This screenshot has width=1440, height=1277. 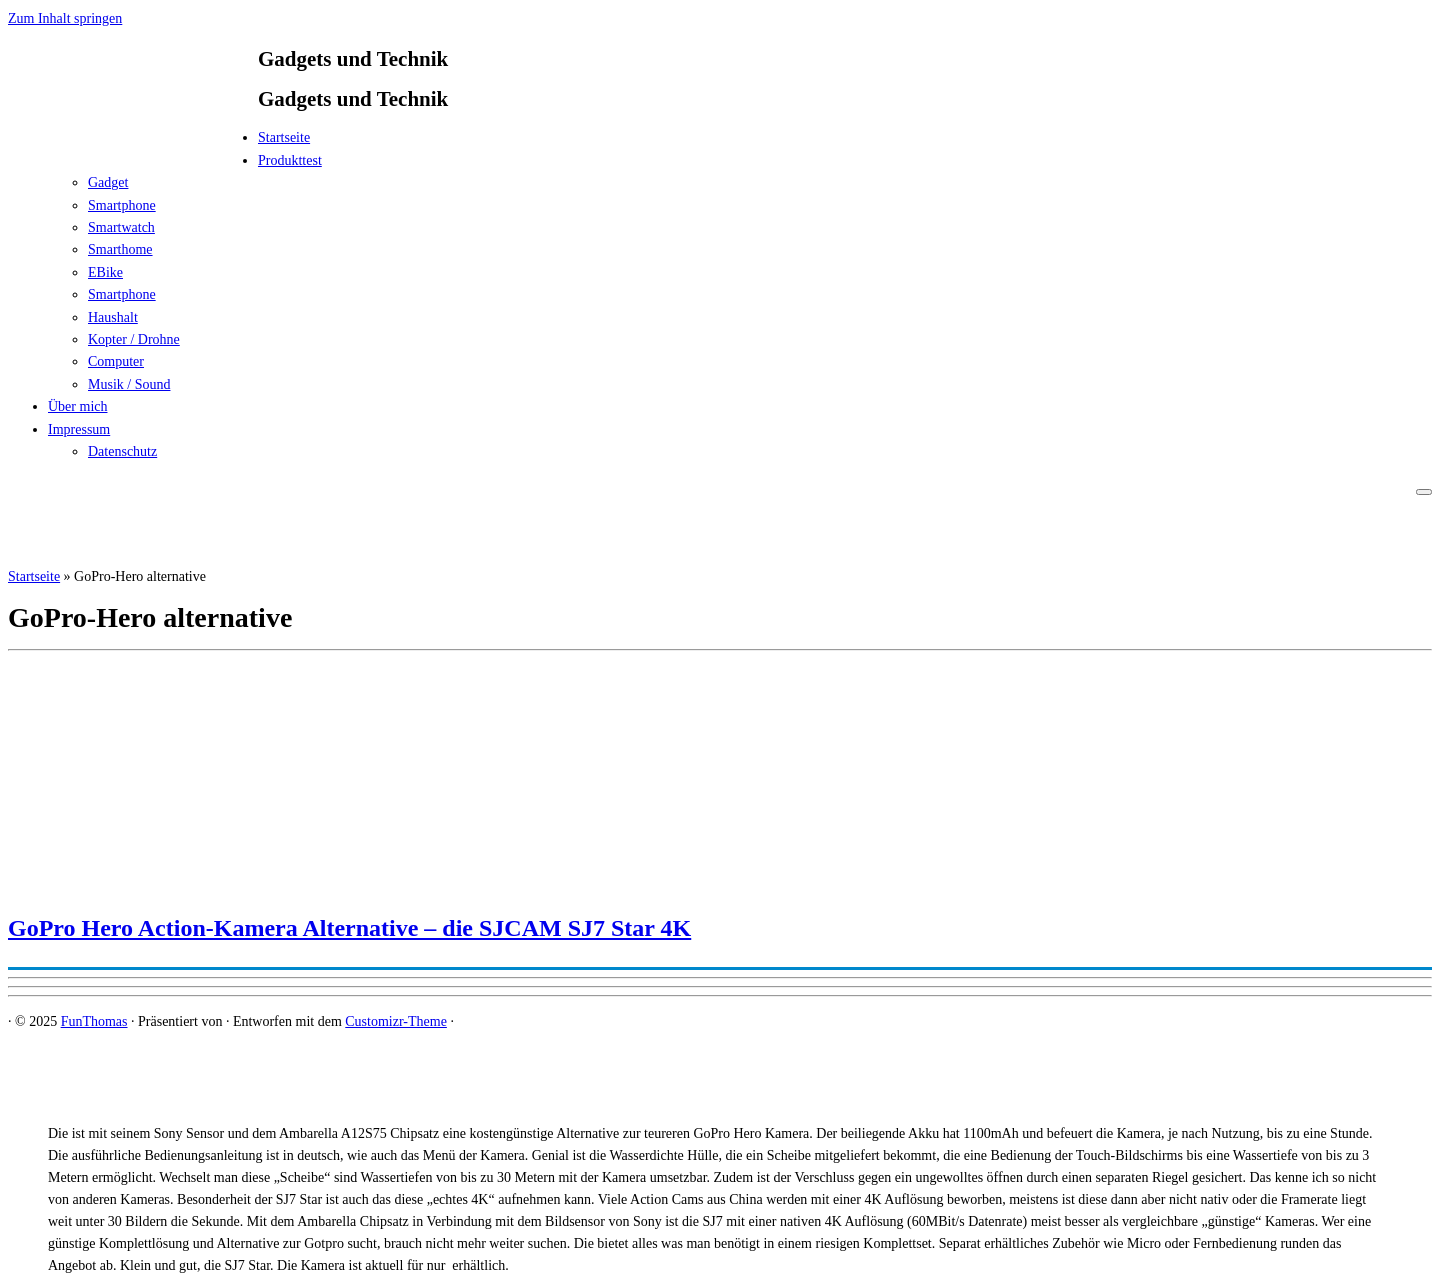 What do you see at coordinates (65, 18) in the screenshot?
I see `Zum Inhalt springen` at bounding box center [65, 18].